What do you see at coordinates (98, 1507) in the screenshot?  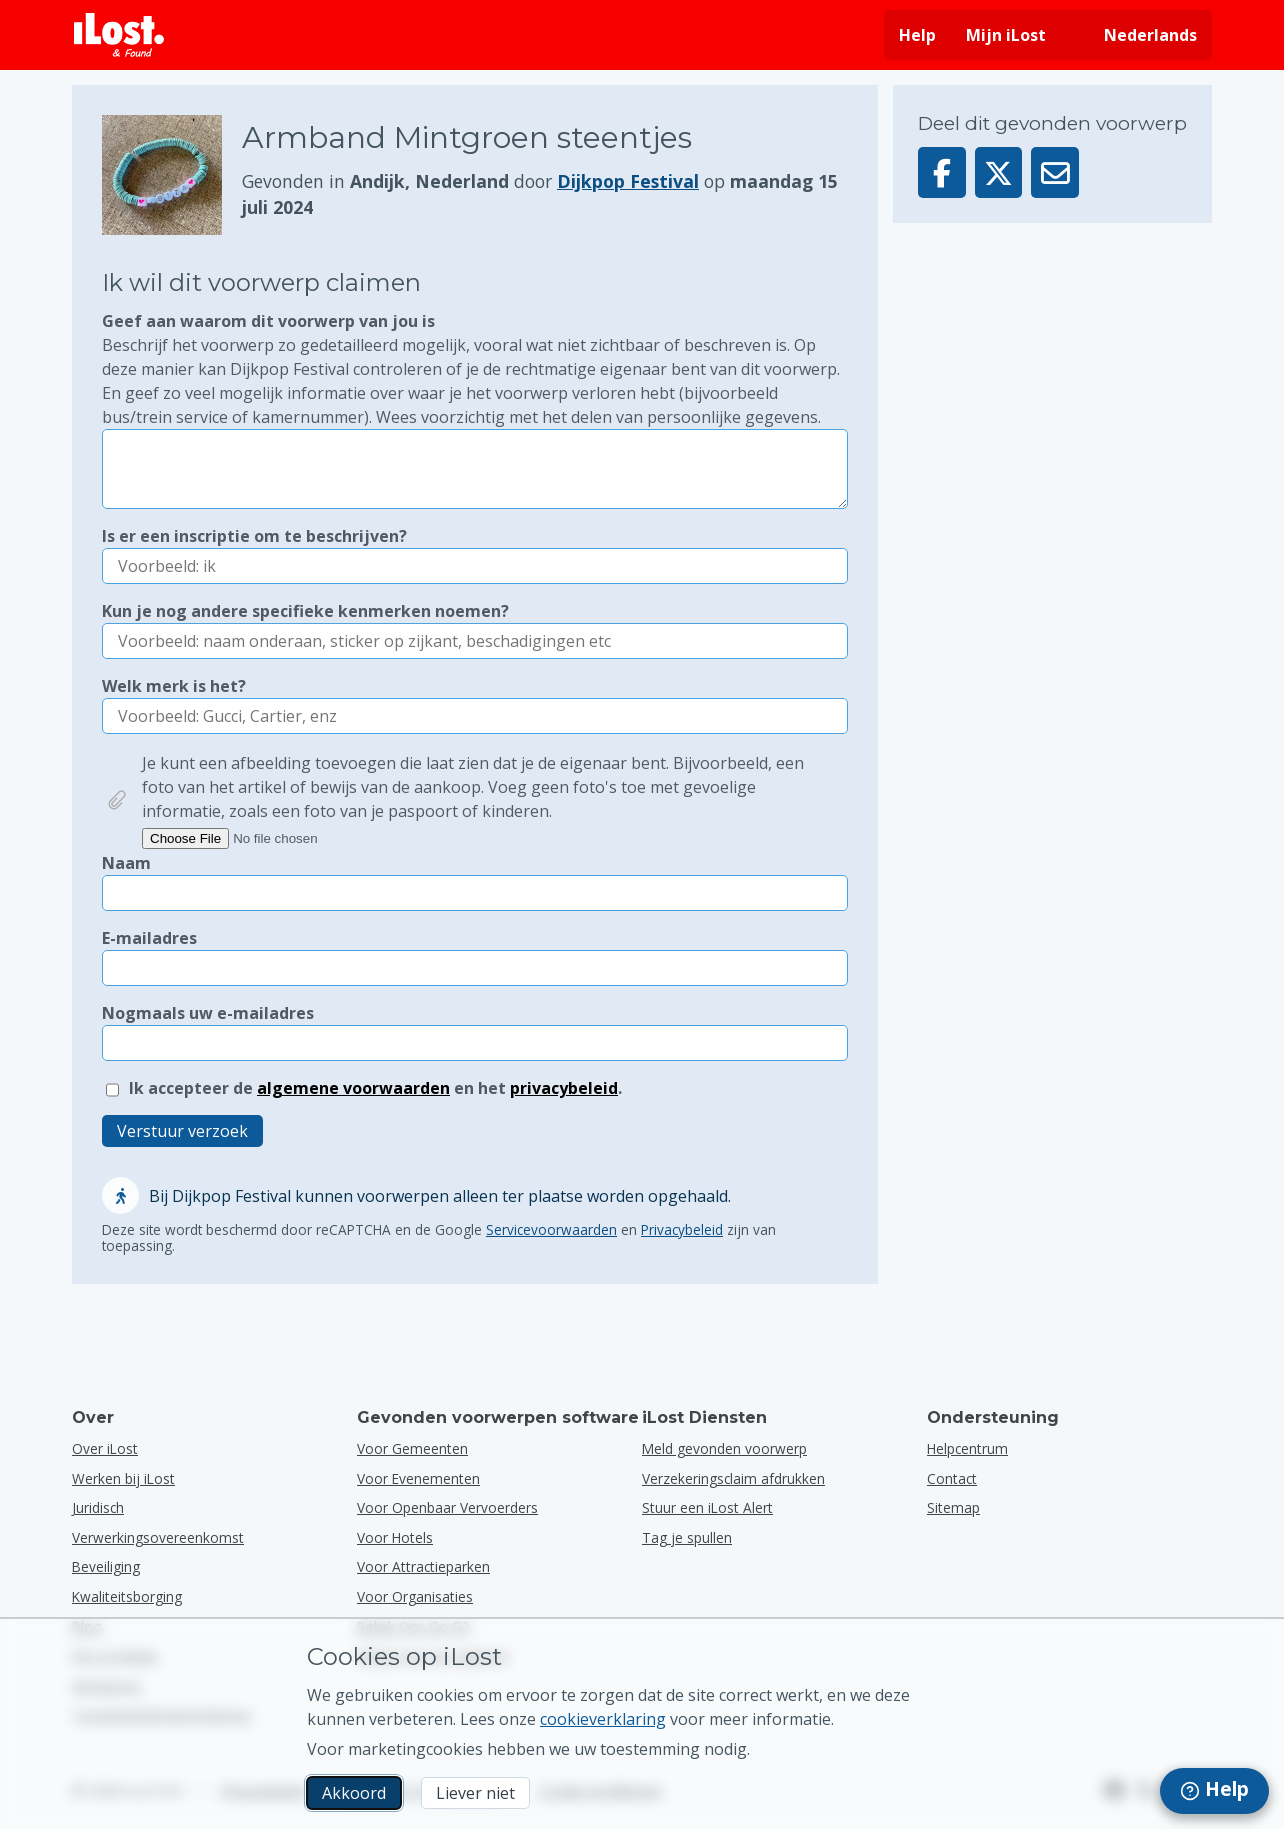 I see `Juridisch` at bounding box center [98, 1507].